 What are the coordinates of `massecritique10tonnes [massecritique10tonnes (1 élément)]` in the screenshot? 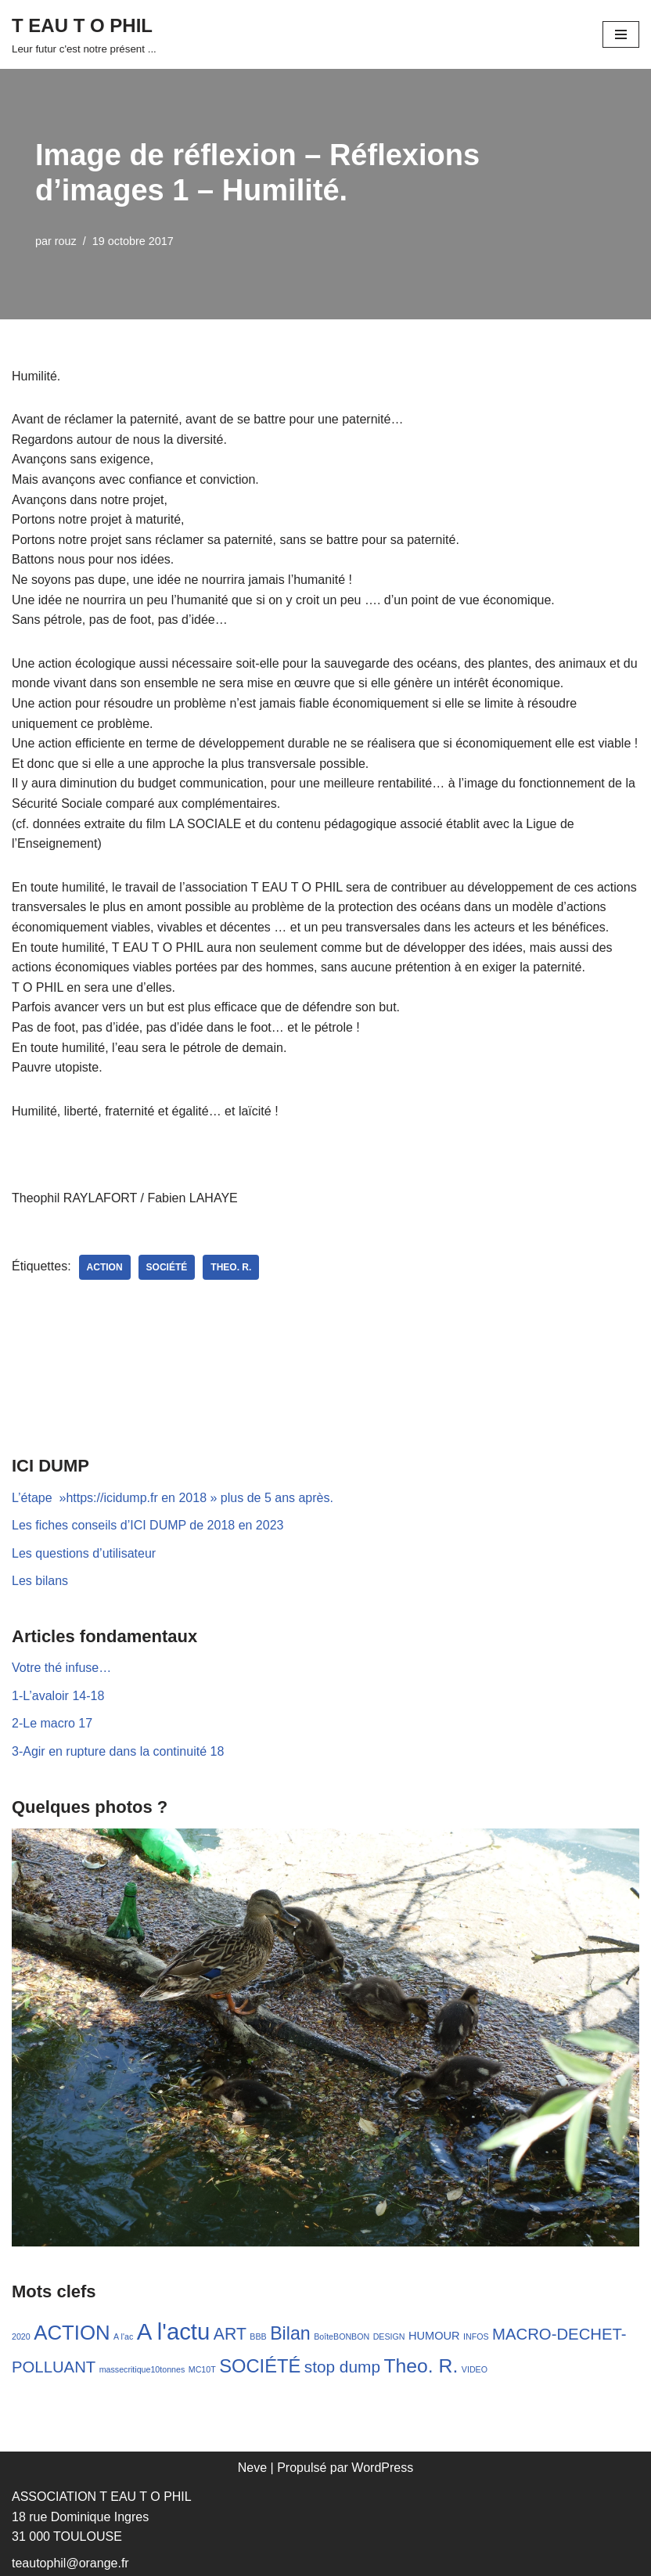 It's located at (142, 2369).